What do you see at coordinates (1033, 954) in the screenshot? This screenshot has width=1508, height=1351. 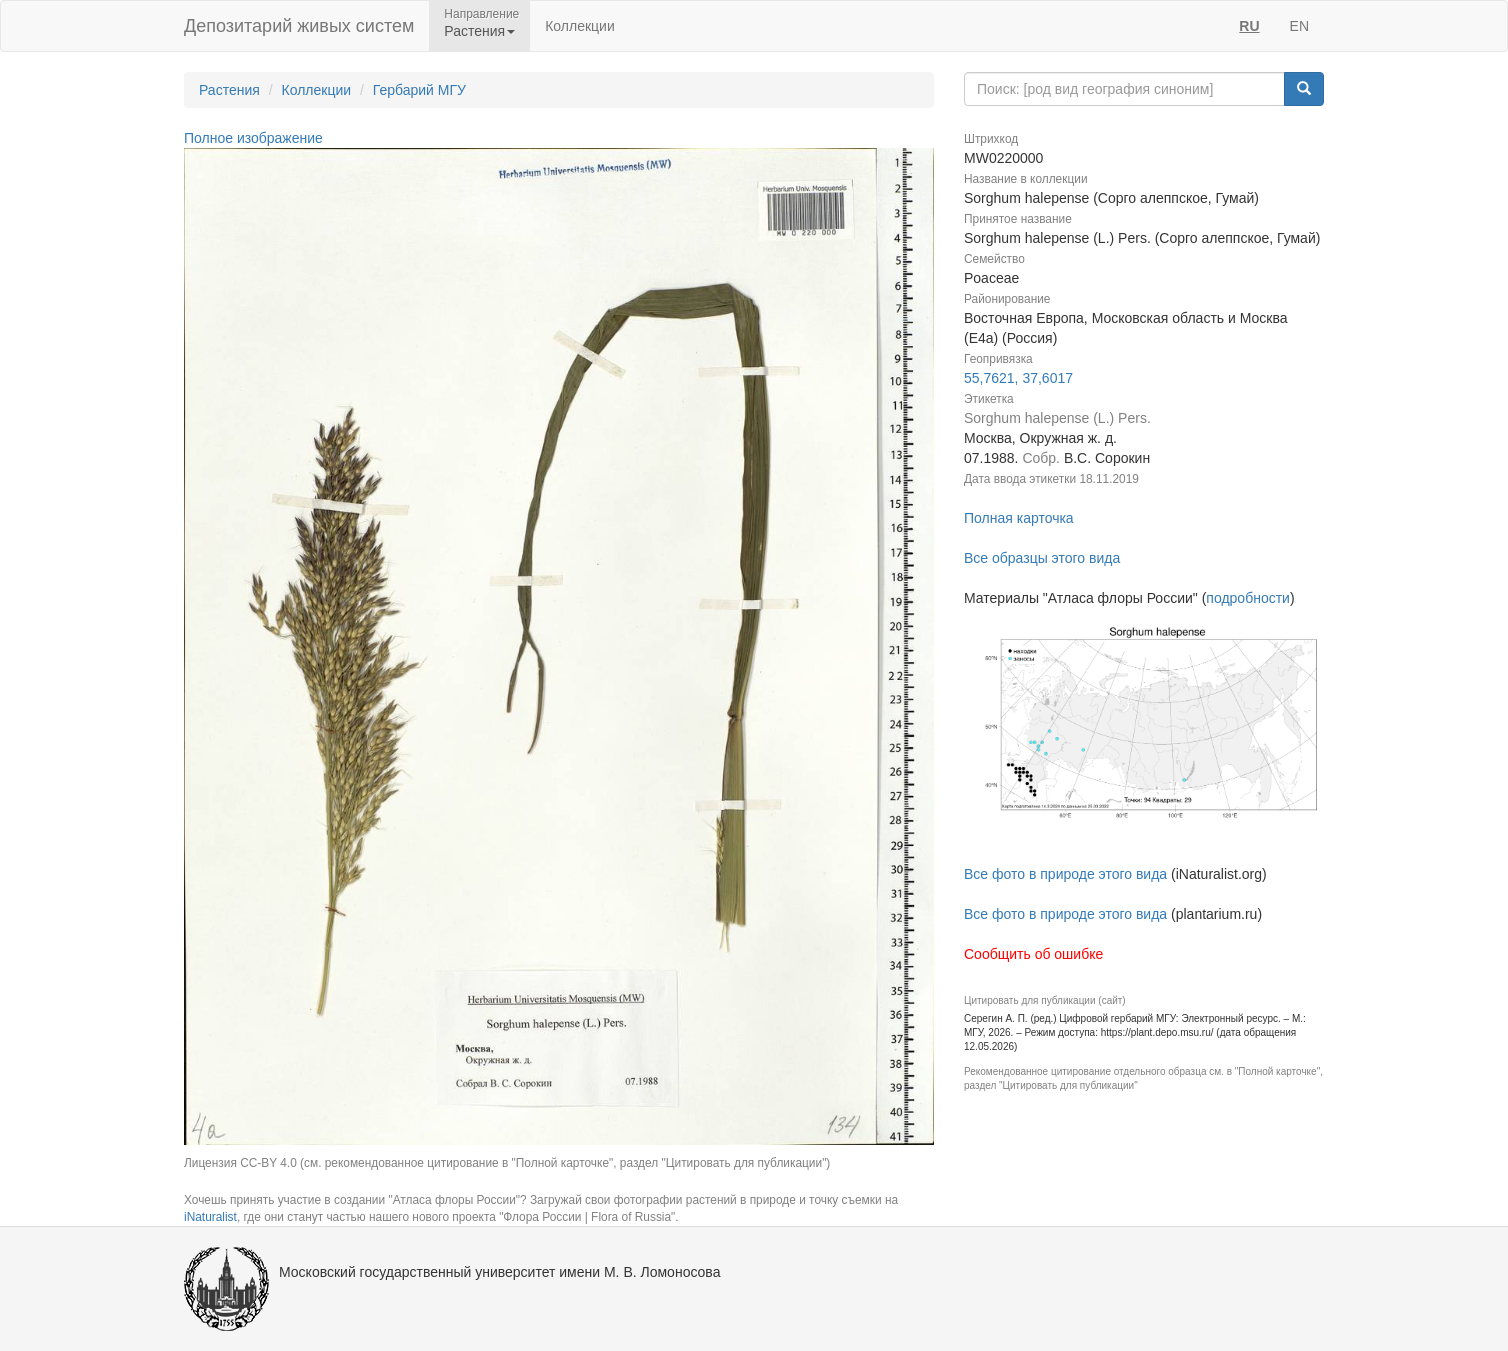 I see `Сообщить об ошибке` at bounding box center [1033, 954].